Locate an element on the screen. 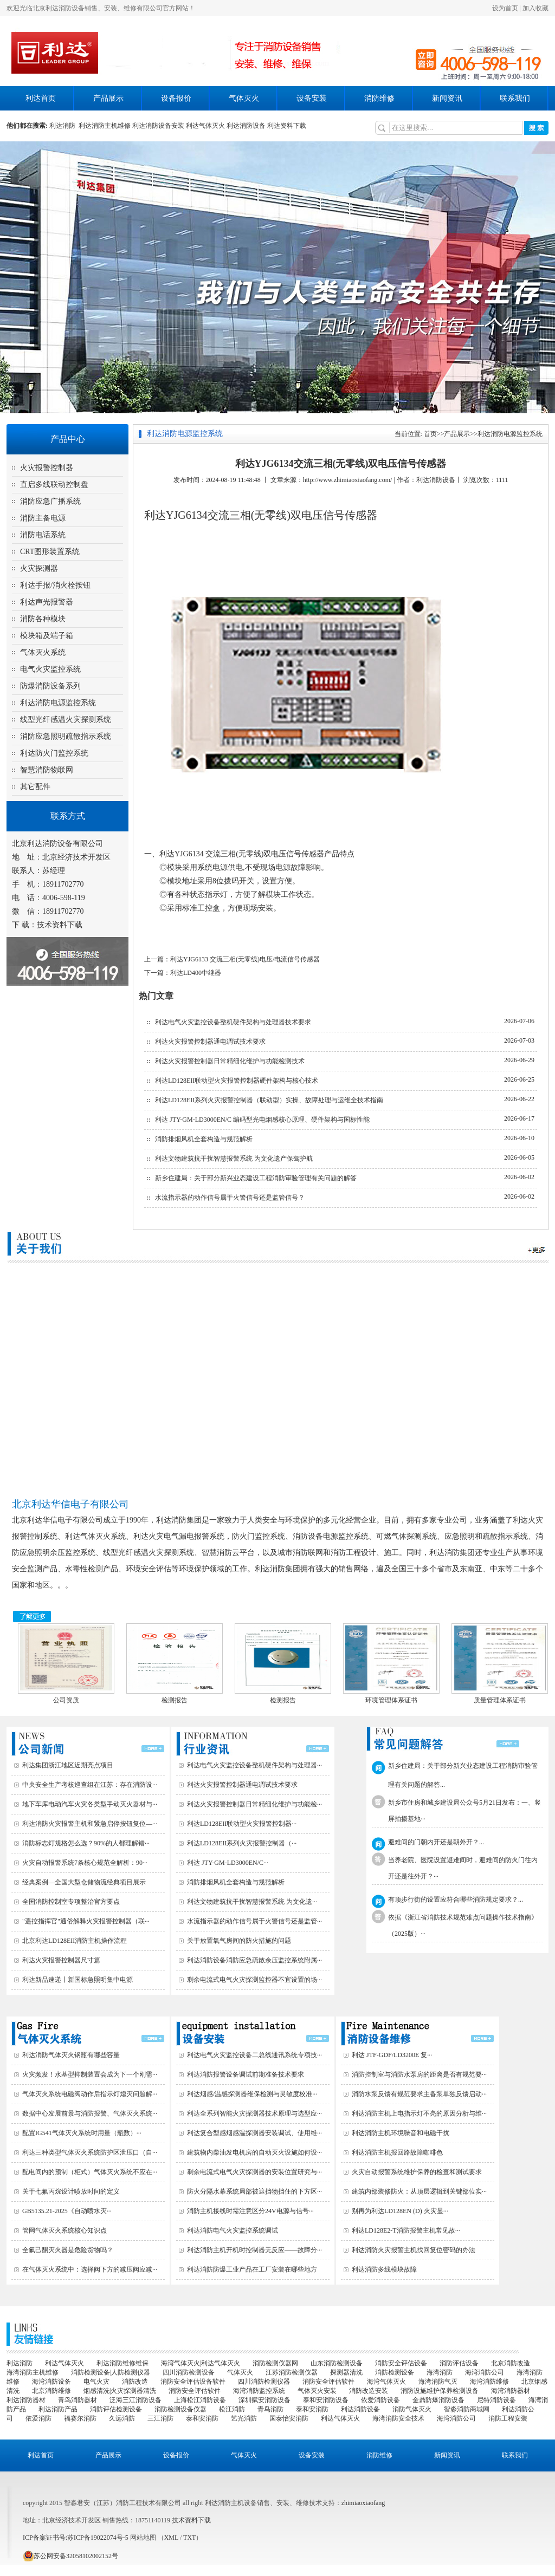  火灾报警控制器 is located at coordinates (46, 468).